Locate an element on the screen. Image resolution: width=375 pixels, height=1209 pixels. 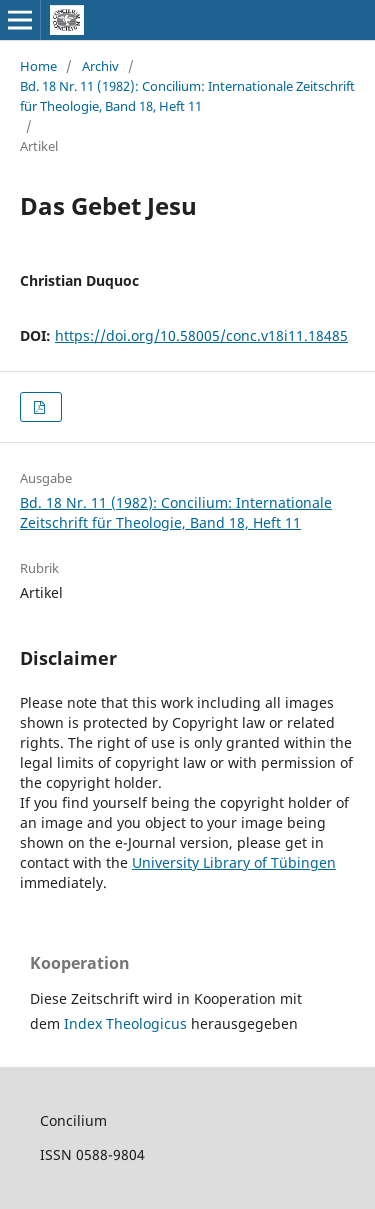
Bd. 18 Nr. 11 (1982): Concilium: Internationale Zeitschrift für Theologie, Band 18, Heft 11 is located at coordinates (187, 96).